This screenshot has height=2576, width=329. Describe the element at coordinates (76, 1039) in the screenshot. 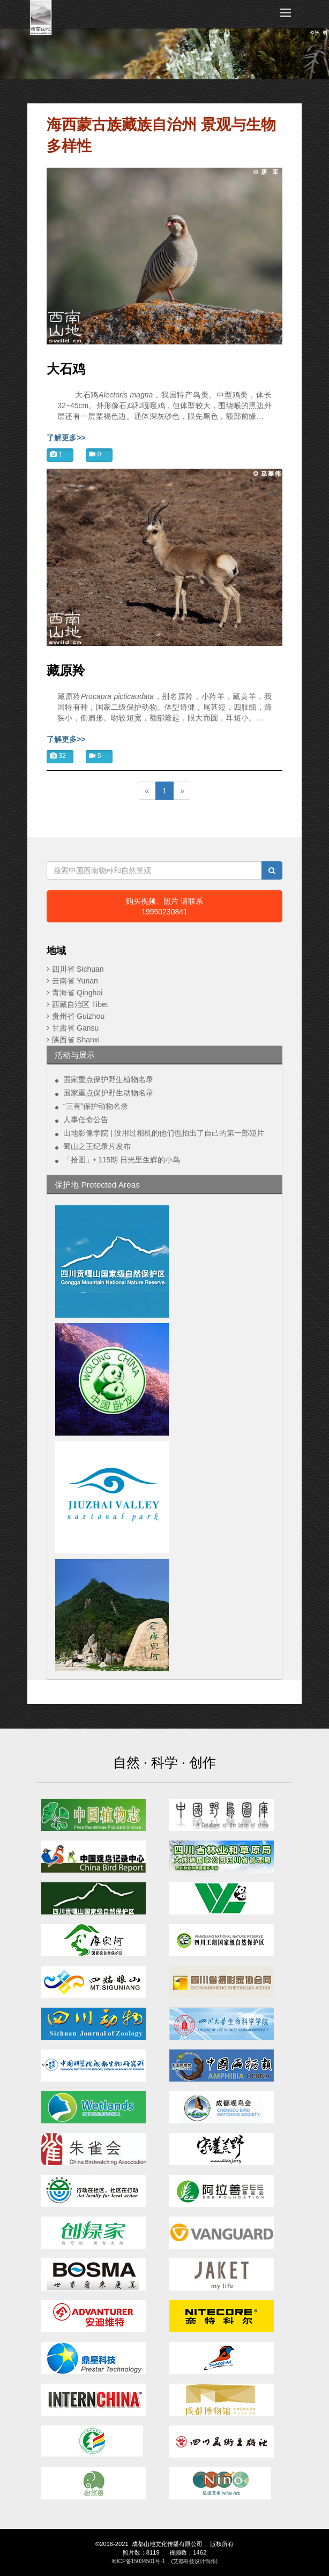

I see `陕西省 Shanxi` at that location.